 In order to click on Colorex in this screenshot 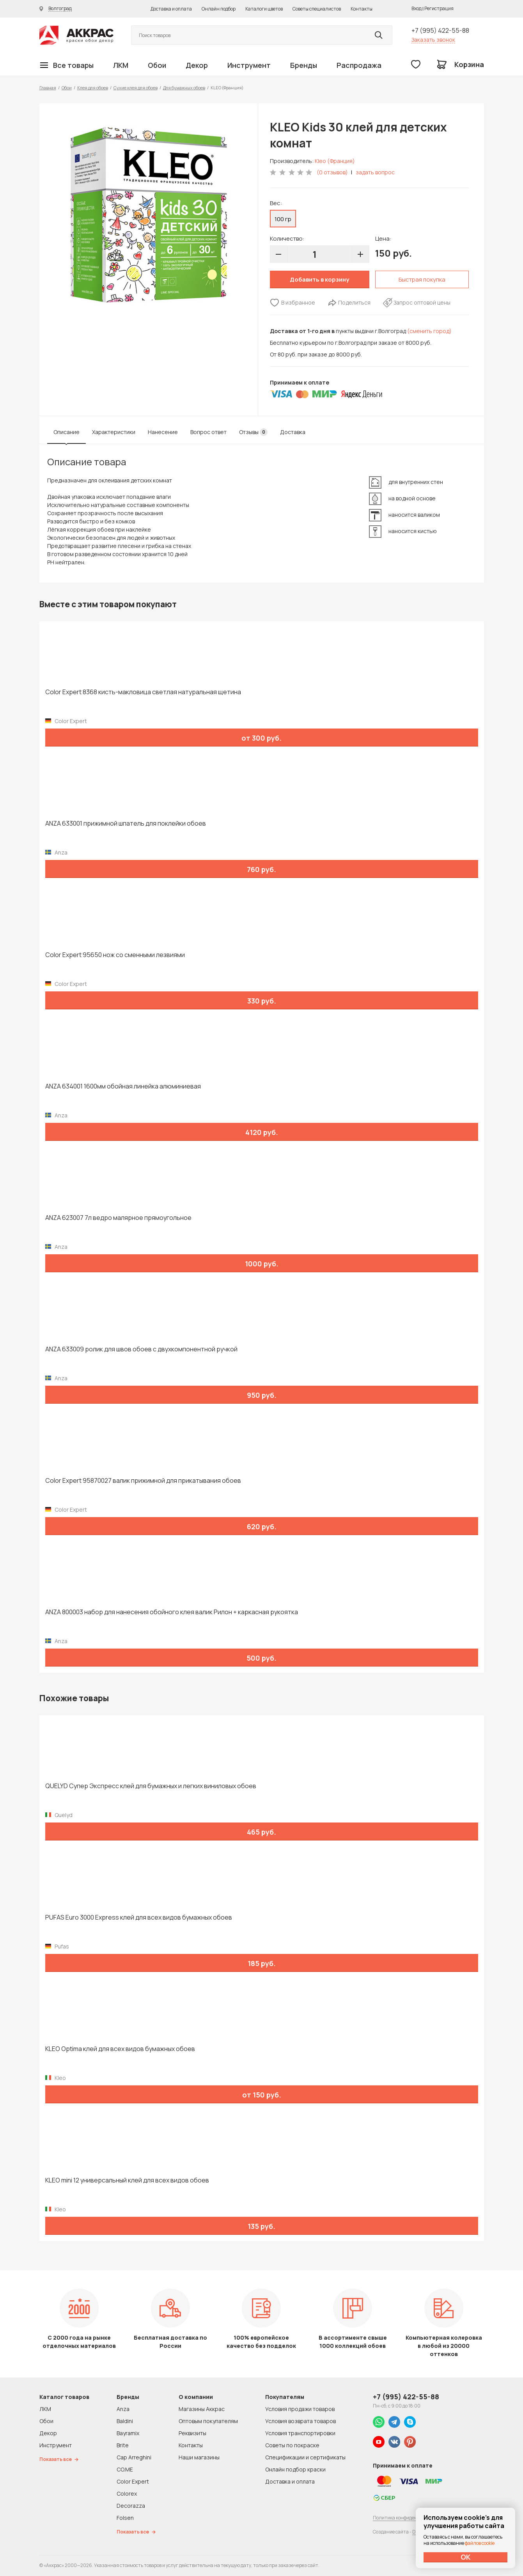, I will do `click(127, 2493)`.